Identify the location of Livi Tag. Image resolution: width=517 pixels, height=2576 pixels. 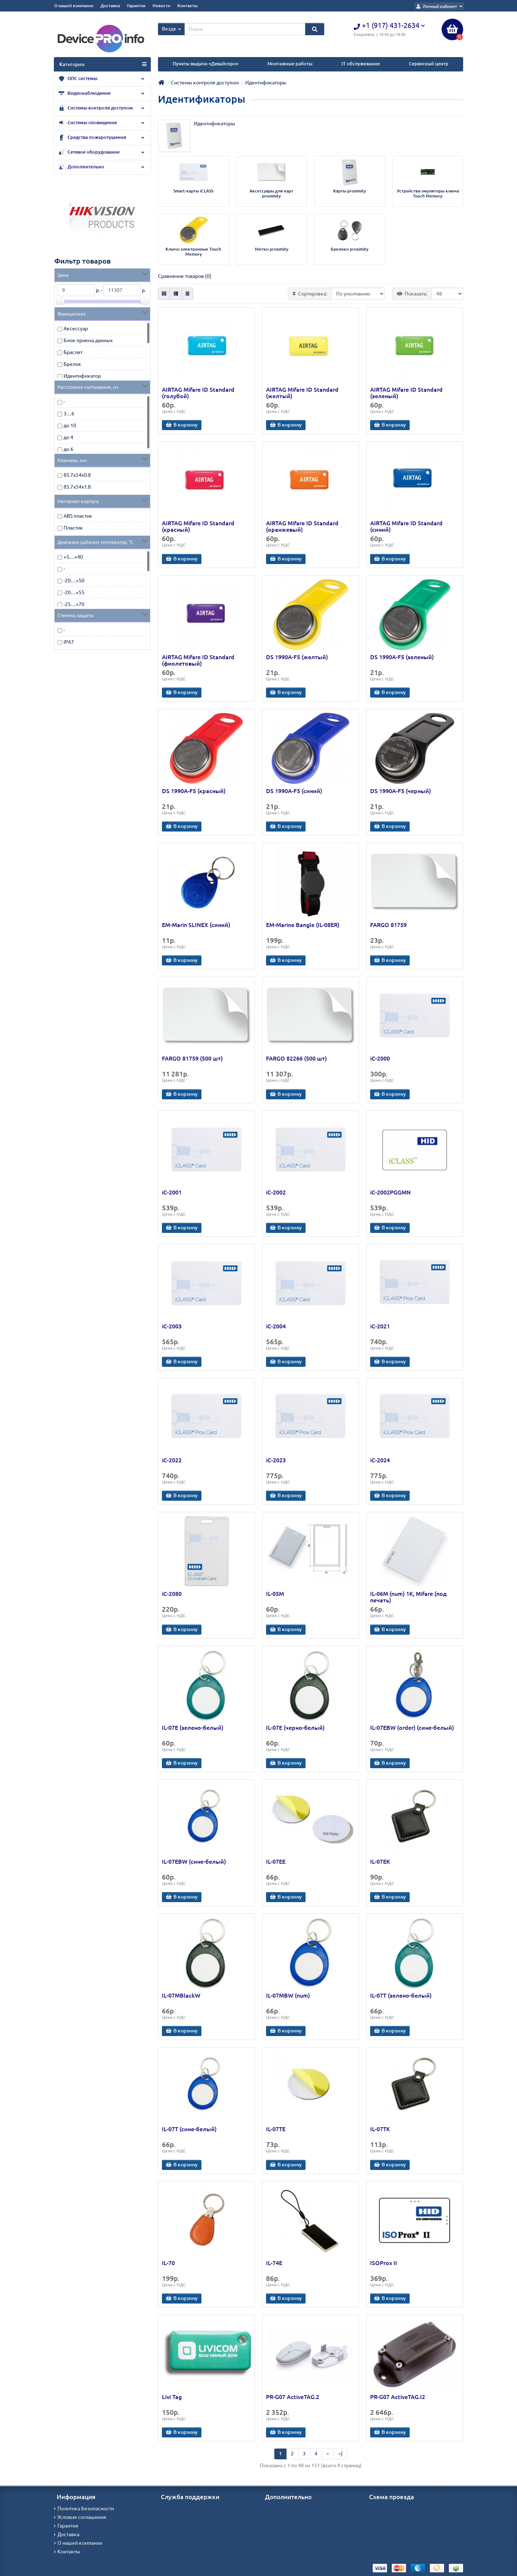
(172, 2397).